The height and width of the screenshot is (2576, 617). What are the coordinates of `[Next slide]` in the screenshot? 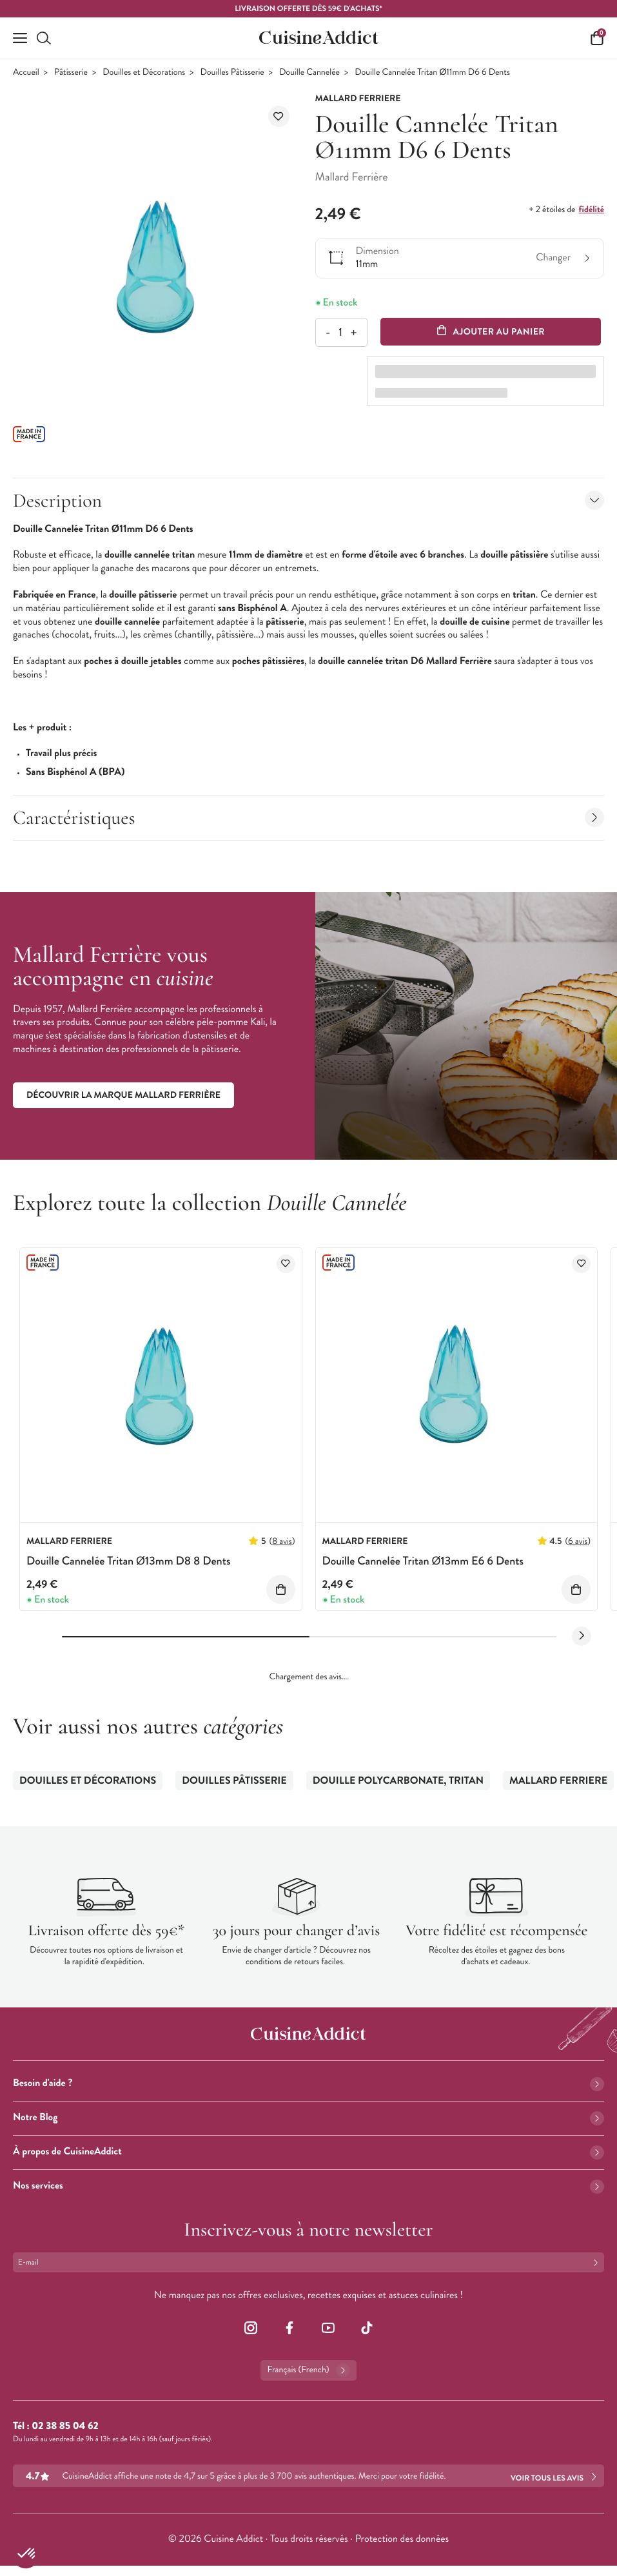 It's located at (581, 1636).